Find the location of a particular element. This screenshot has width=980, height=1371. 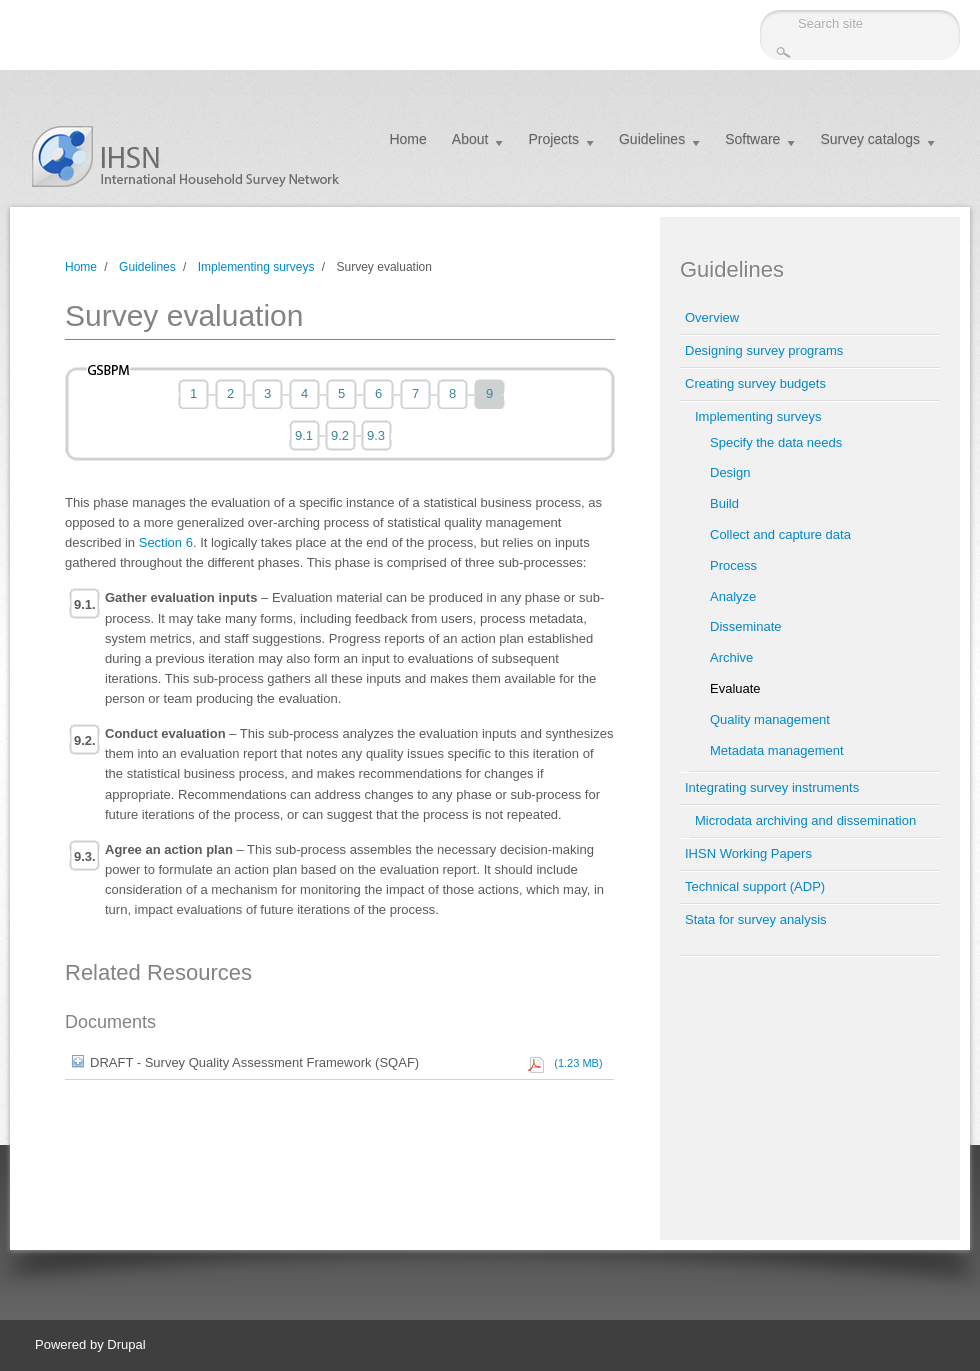

9.2 is located at coordinates (340, 435).